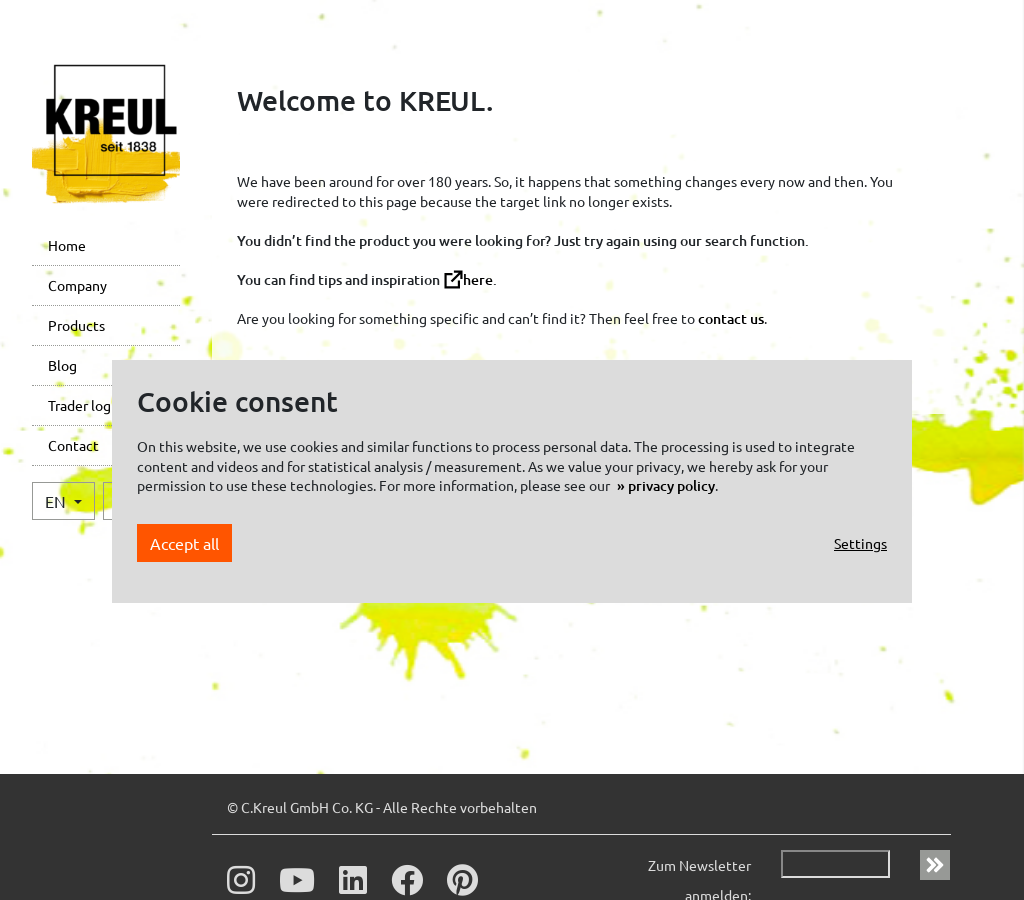 Image resolution: width=1024 pixels, height=900 pixels. What do you see at coordinates (67, 245) in the screenshot?
I see `Home` at bounding box center [67, 245].